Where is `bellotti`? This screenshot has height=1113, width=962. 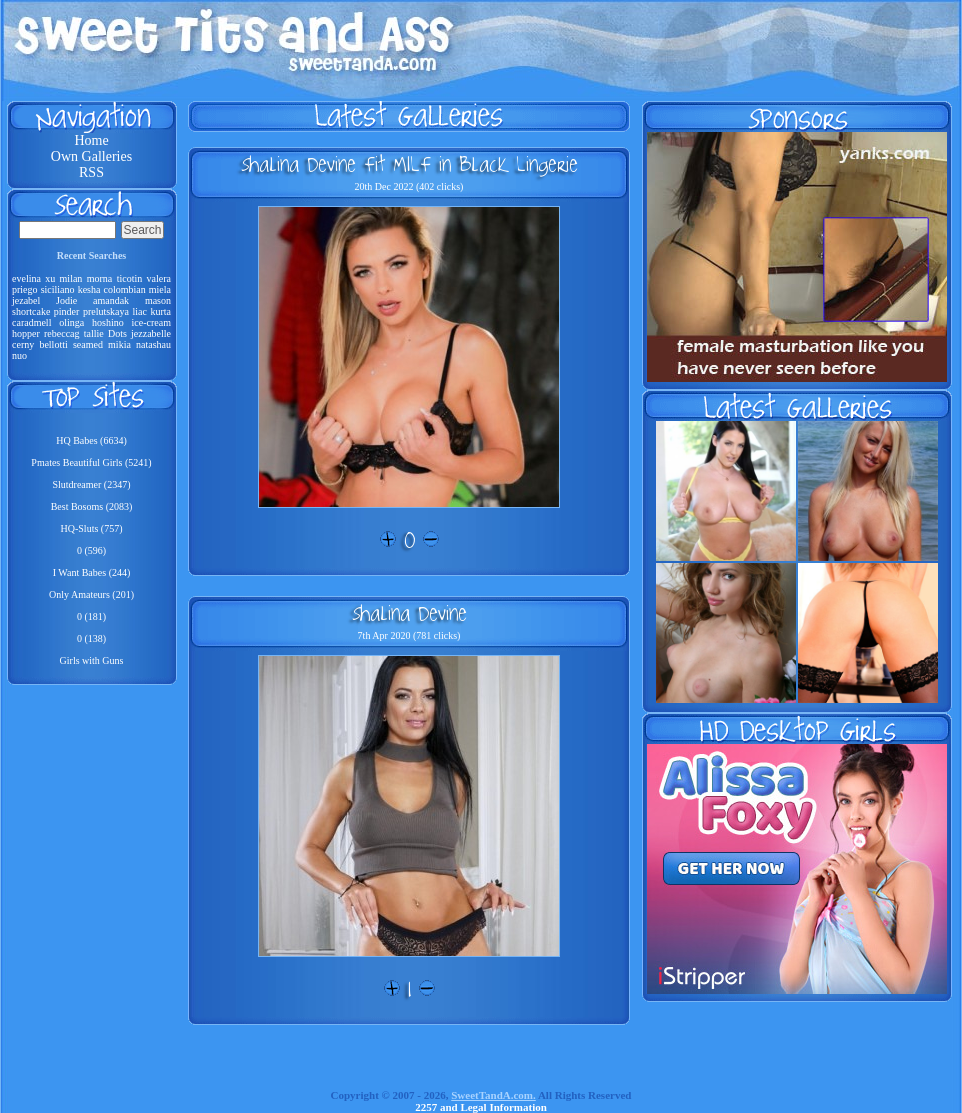 bellotti is located at coordinates (53, 344).